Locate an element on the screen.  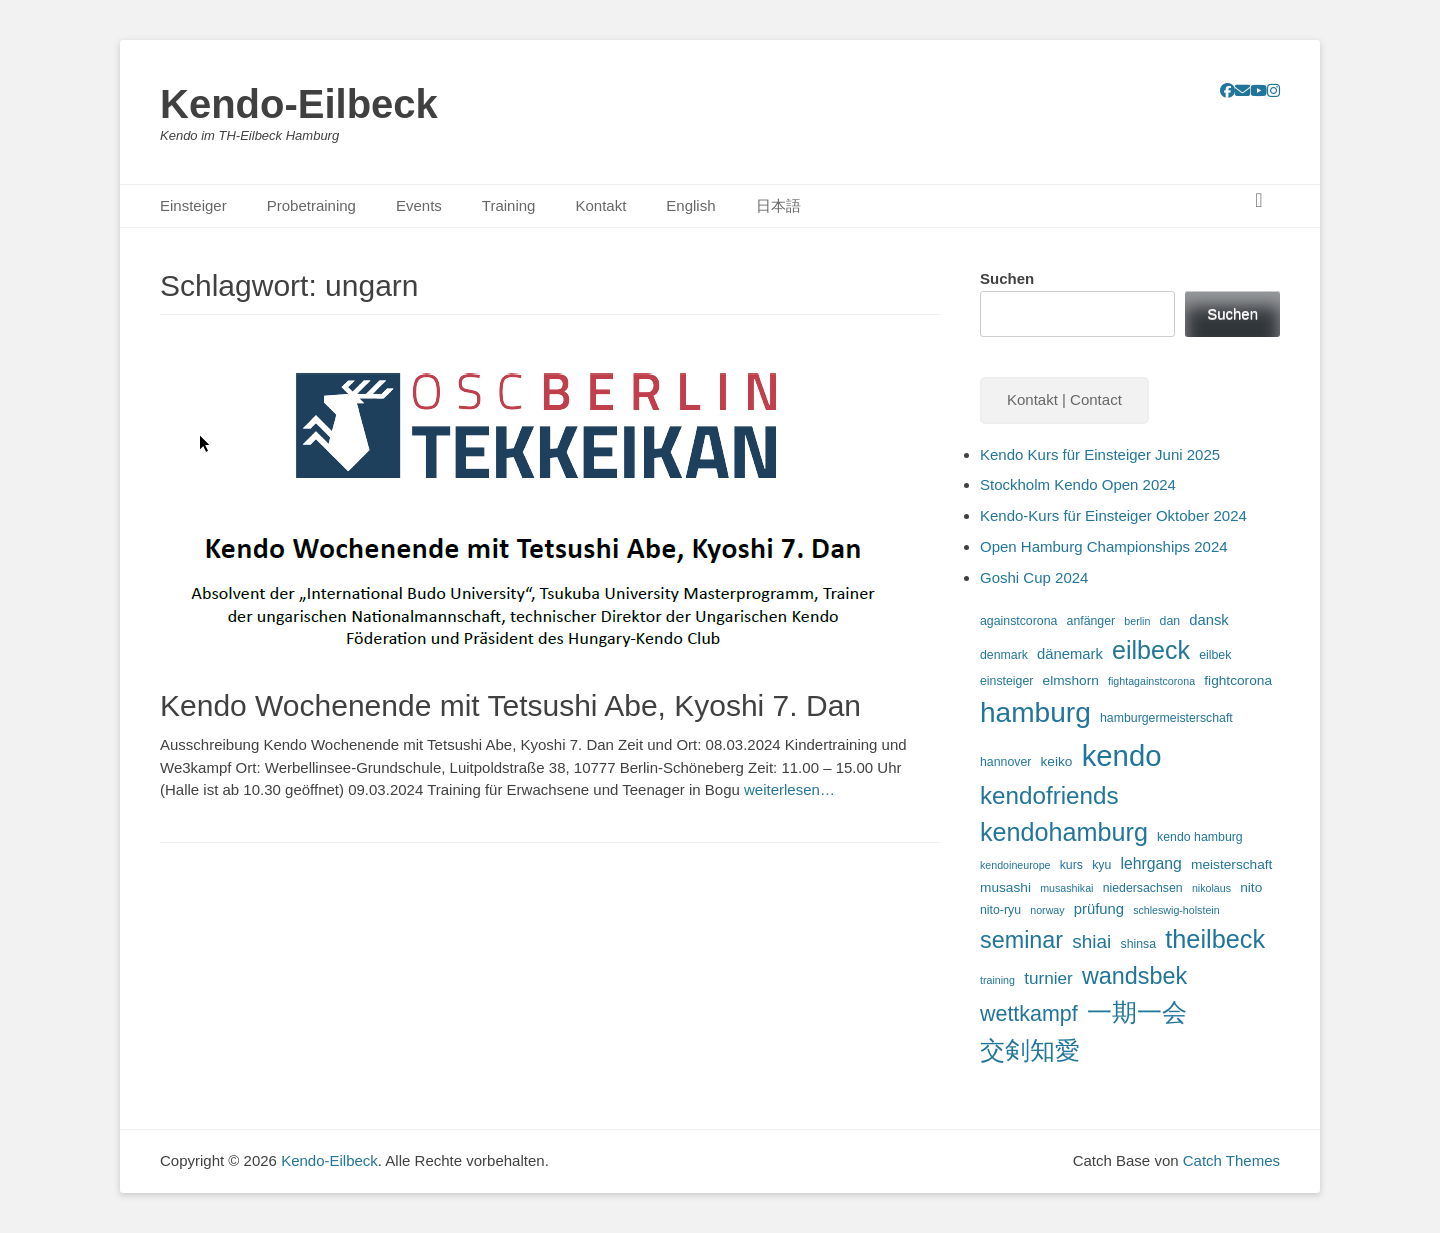
kendoineurope [kendoineurope (2 Einträge)] is located at coordinates (1015, 865).